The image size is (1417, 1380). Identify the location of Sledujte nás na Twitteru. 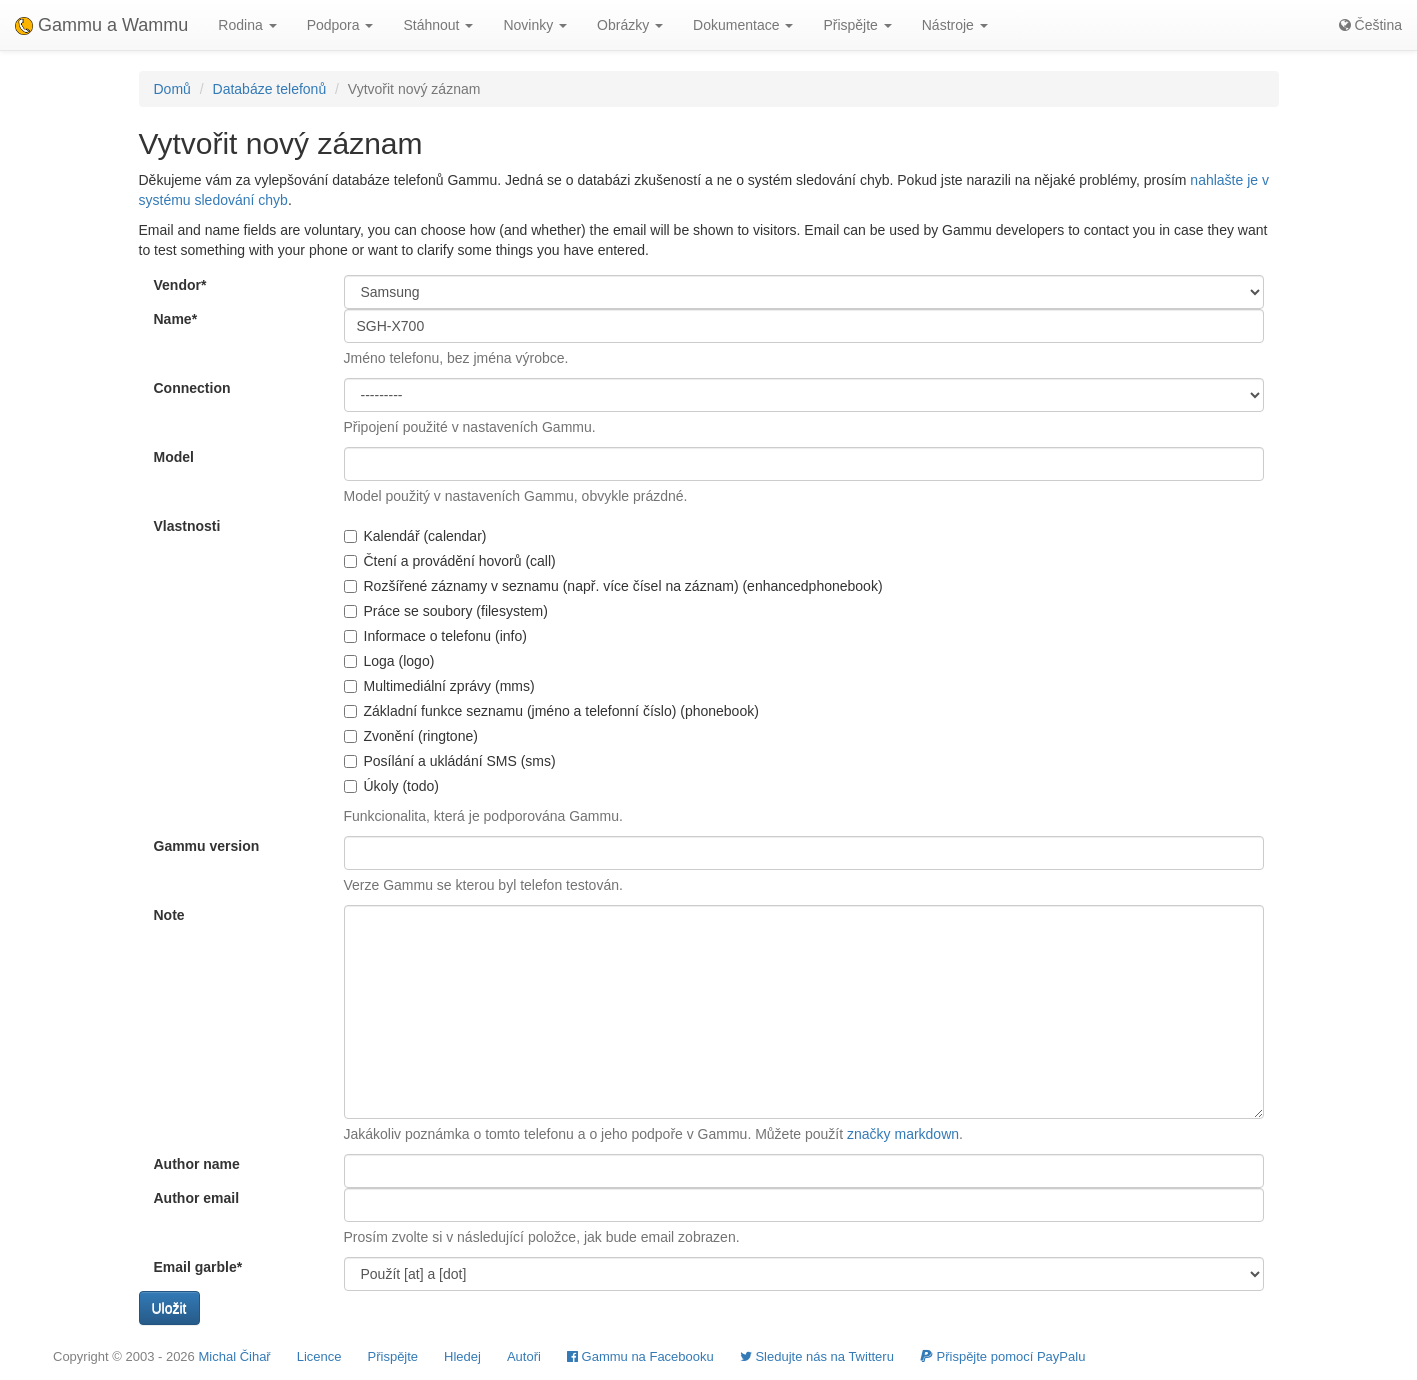
(817, 1356).